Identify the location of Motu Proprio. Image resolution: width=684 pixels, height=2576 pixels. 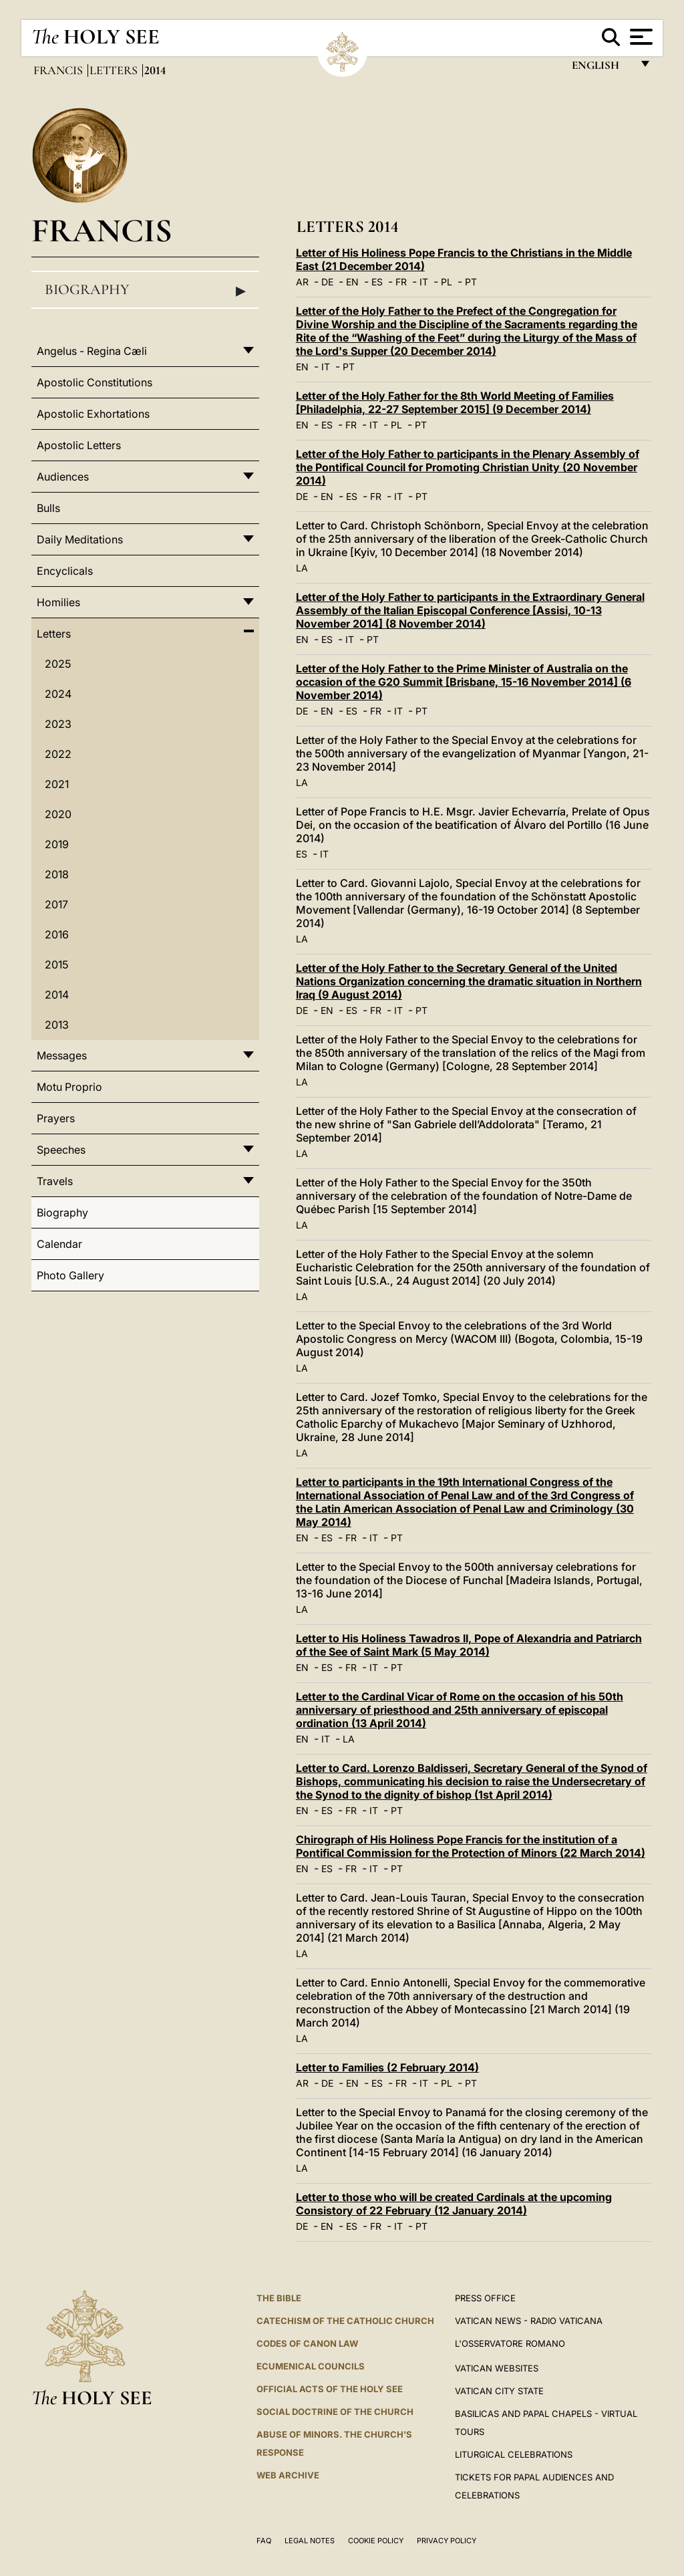
(69, 1086).